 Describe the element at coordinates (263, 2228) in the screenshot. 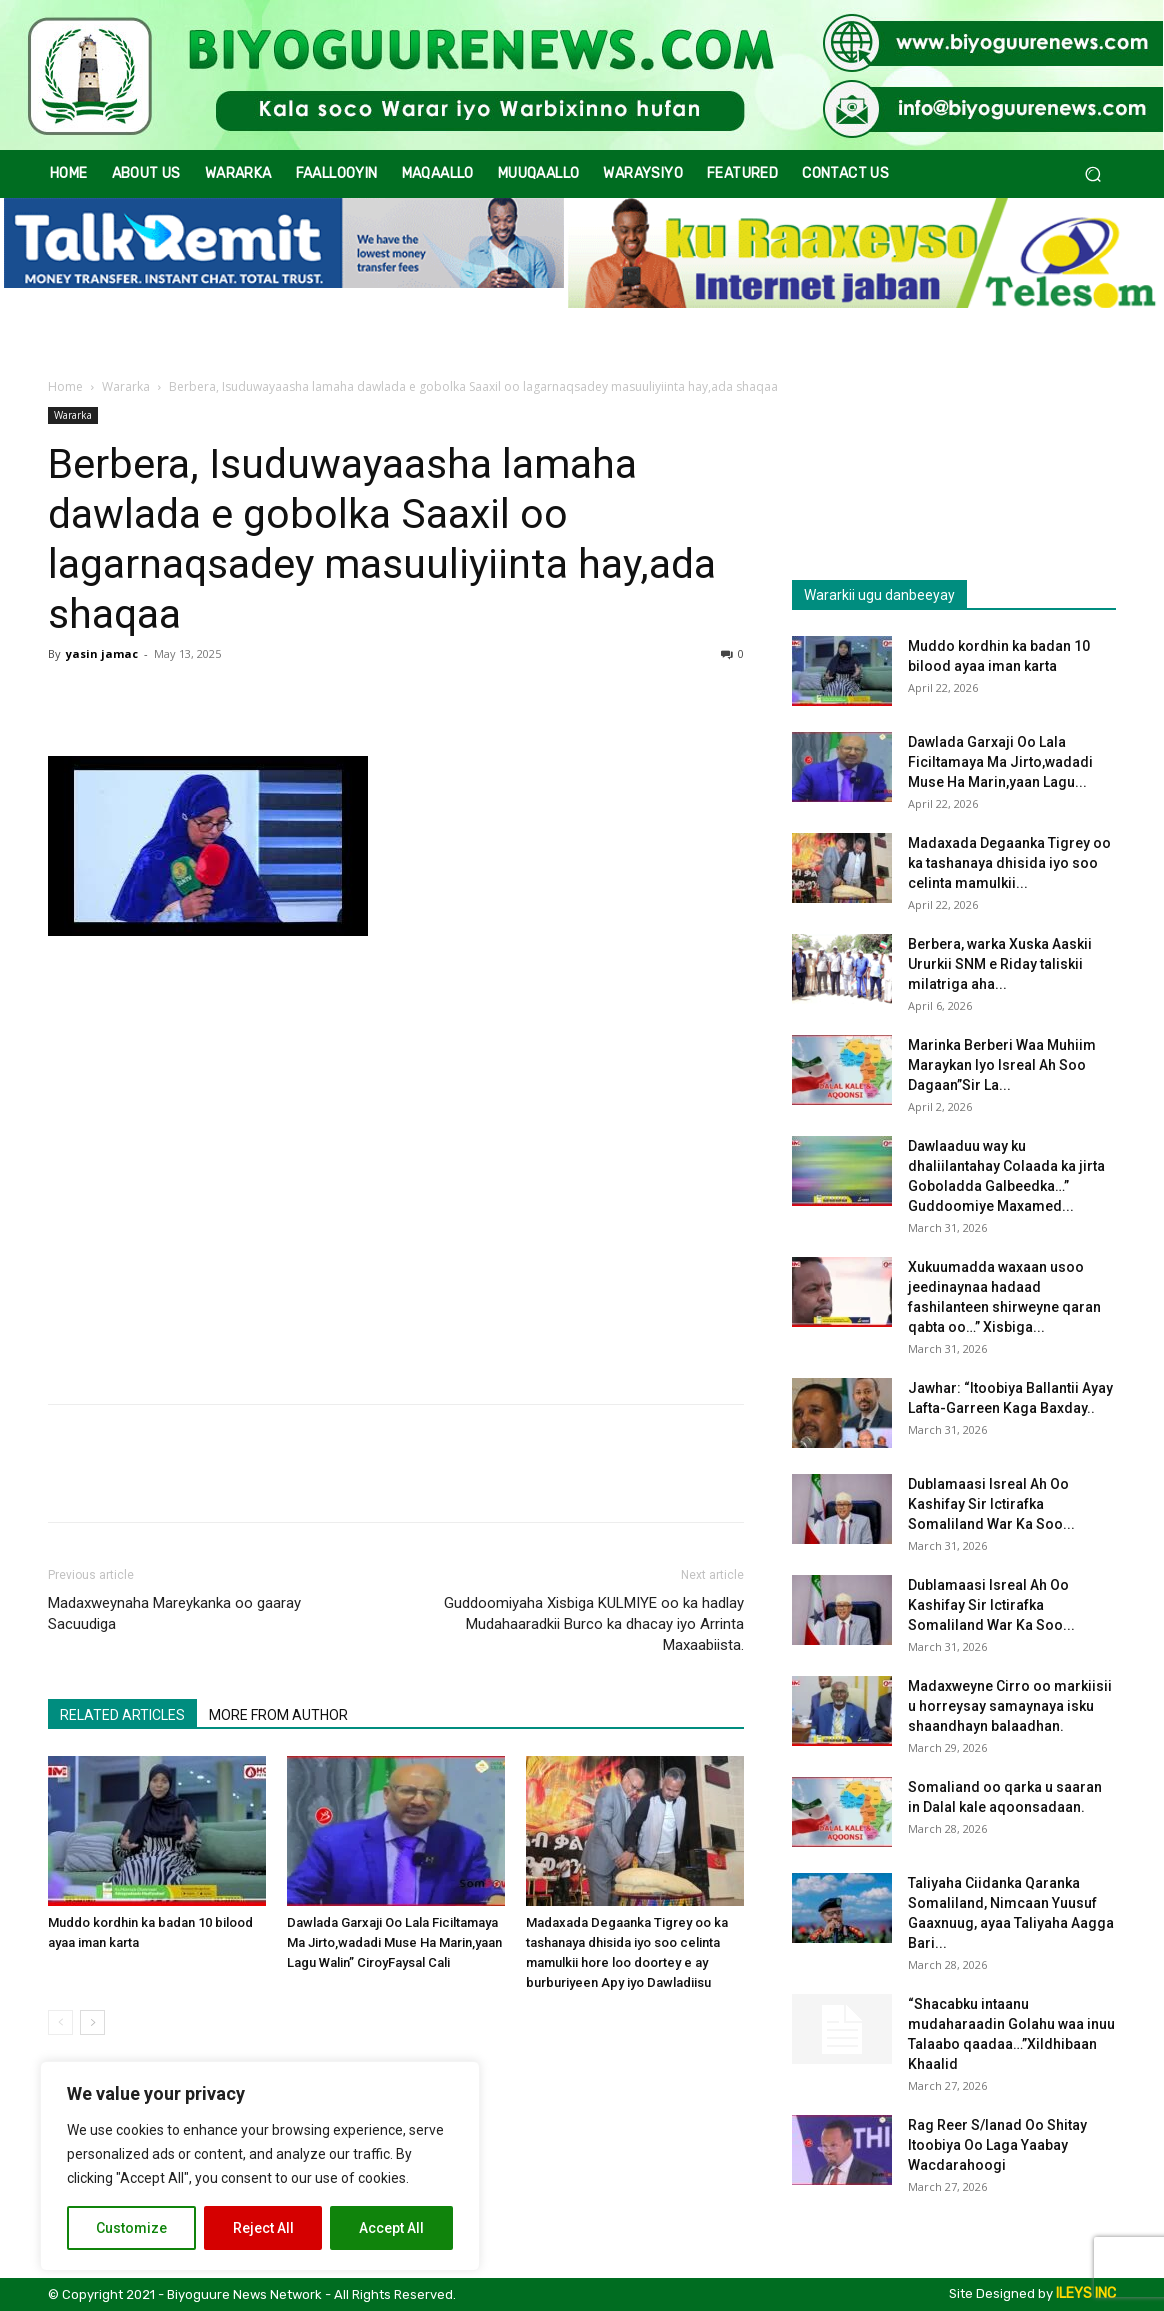

I see `Reject All` at that location.